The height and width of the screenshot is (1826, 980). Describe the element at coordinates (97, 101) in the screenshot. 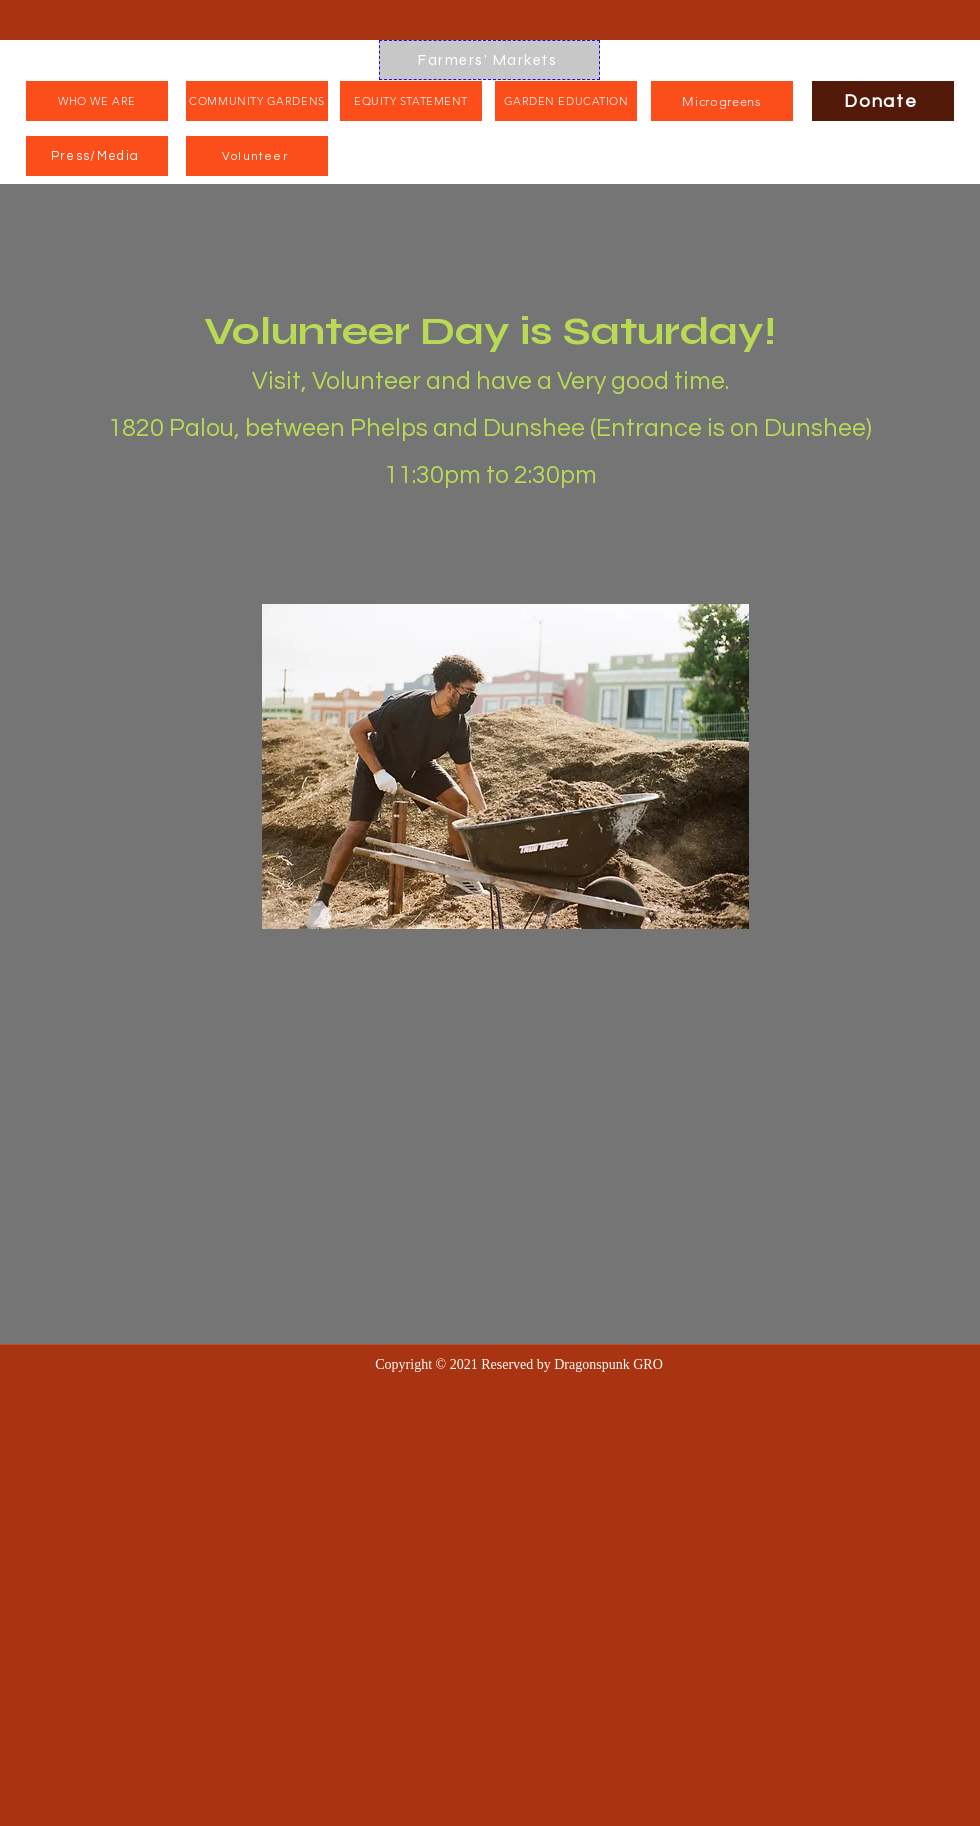

I see `[WHO WE ARE]` at that location.